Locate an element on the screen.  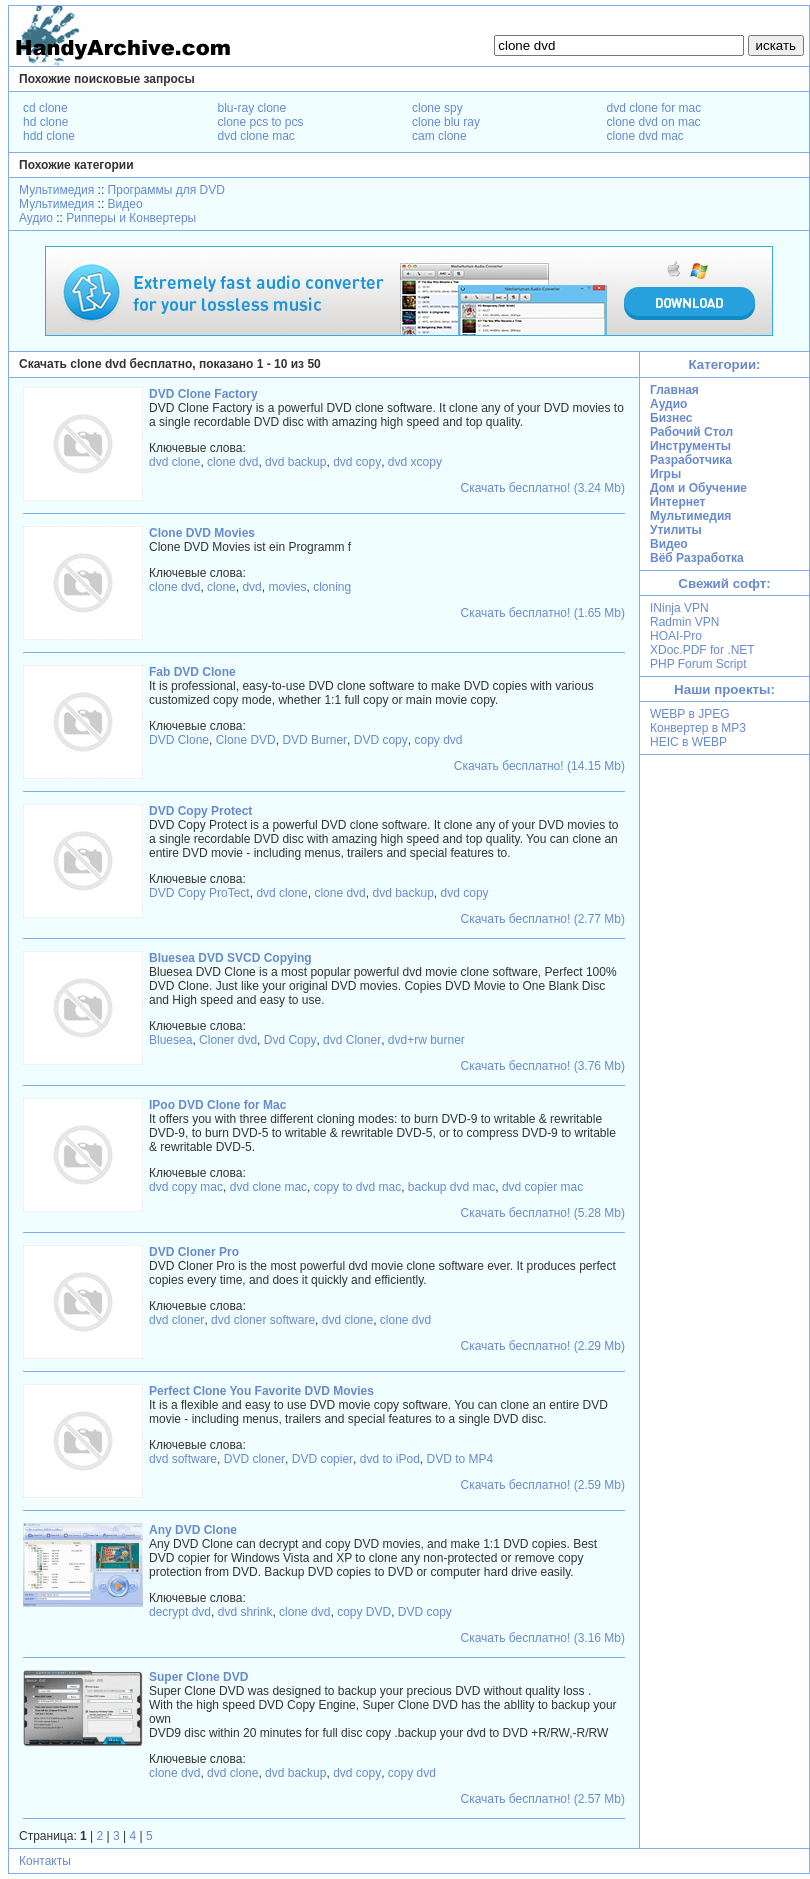
DVD to MP4 is located at coordinates (460, 1459).